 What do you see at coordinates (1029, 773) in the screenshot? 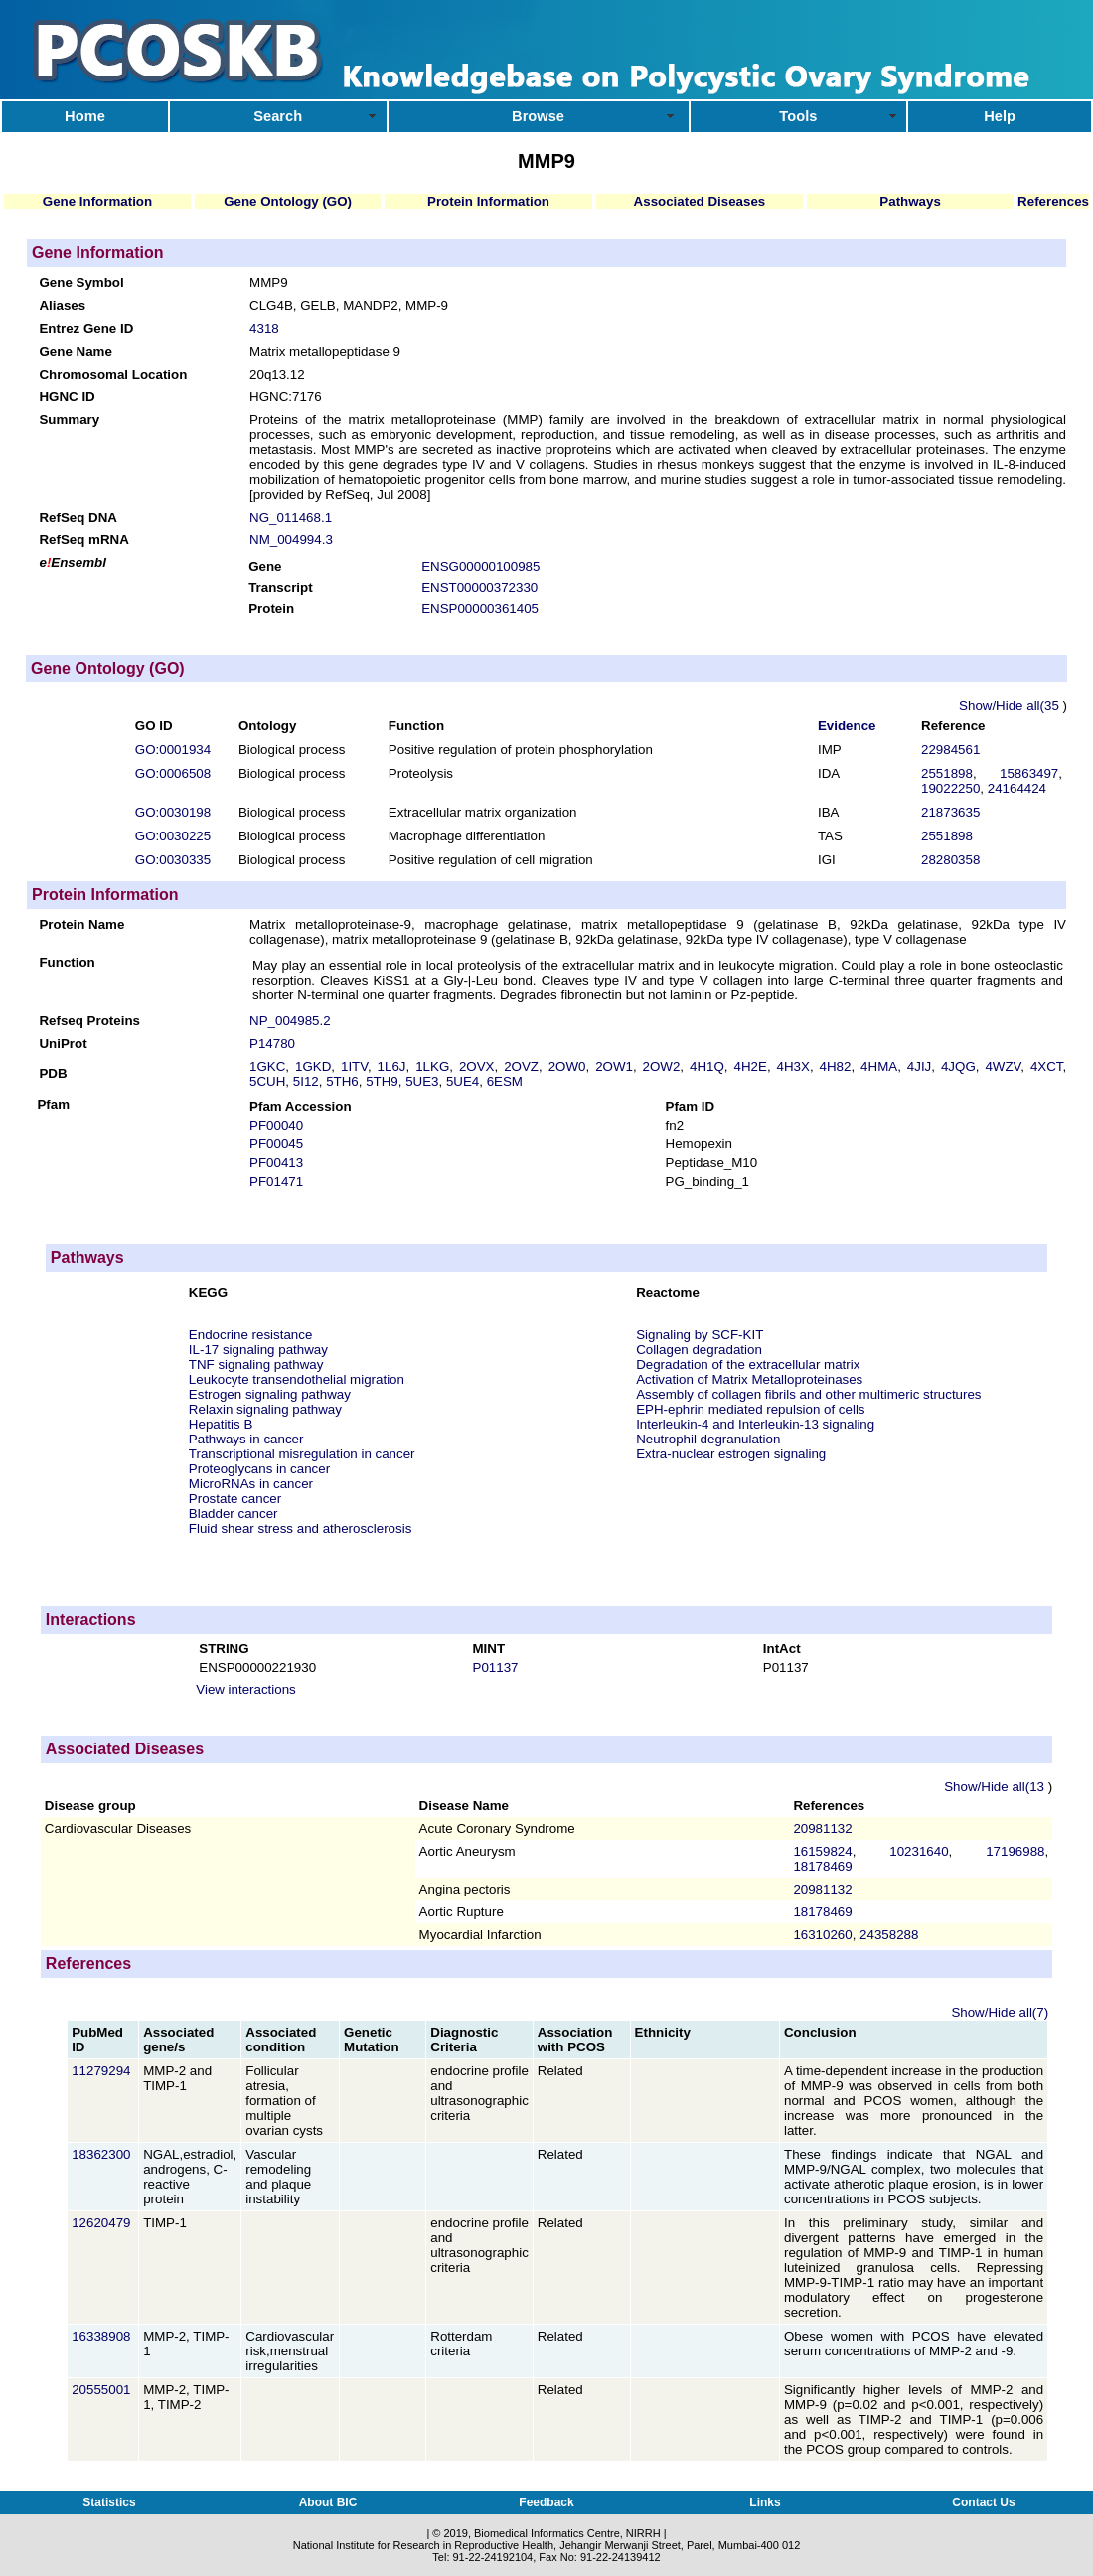
I see `15863497` at bounding box center [1029, 773].